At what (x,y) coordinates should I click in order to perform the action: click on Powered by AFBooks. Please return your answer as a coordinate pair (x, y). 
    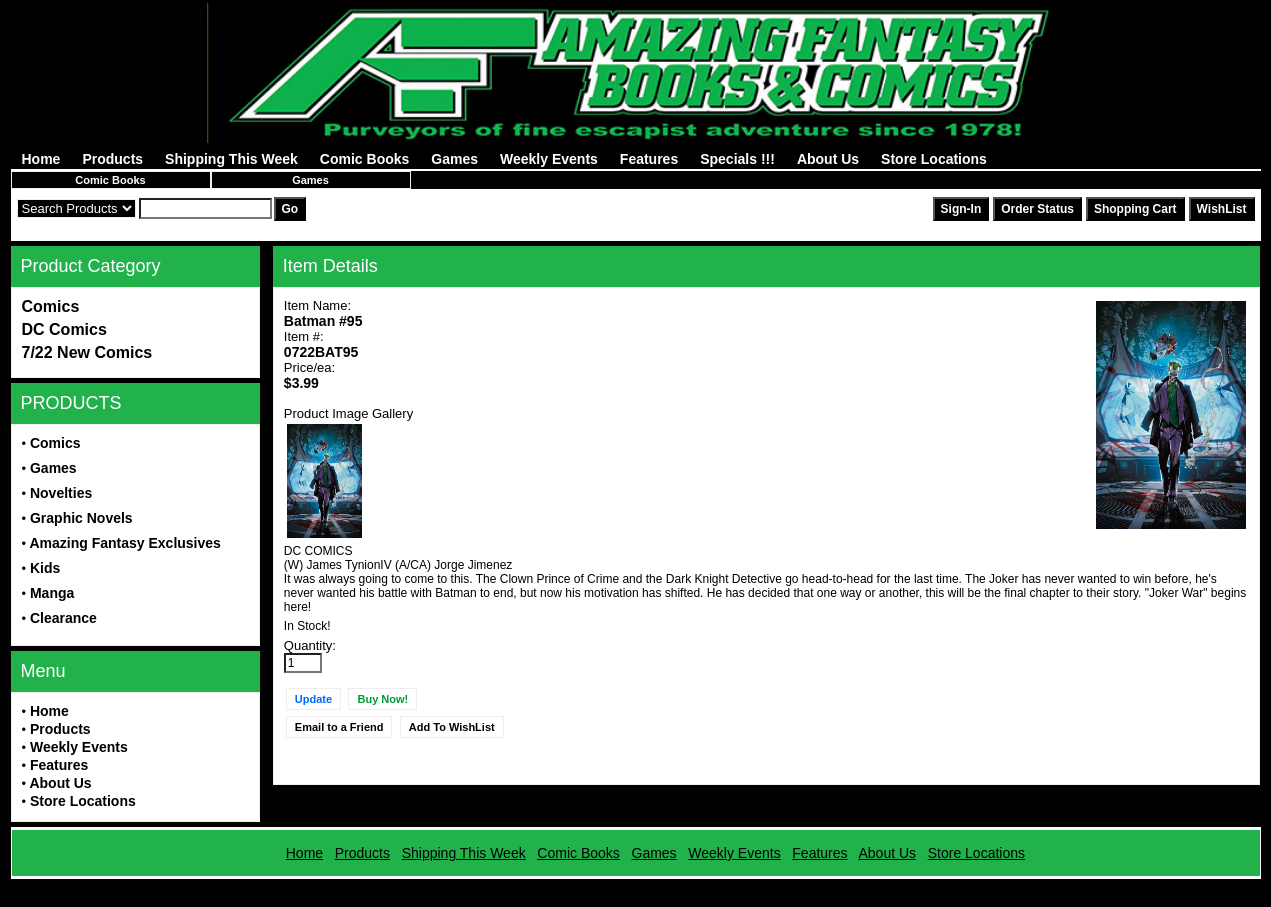
    Looking at the image, I should click on (635, 886).